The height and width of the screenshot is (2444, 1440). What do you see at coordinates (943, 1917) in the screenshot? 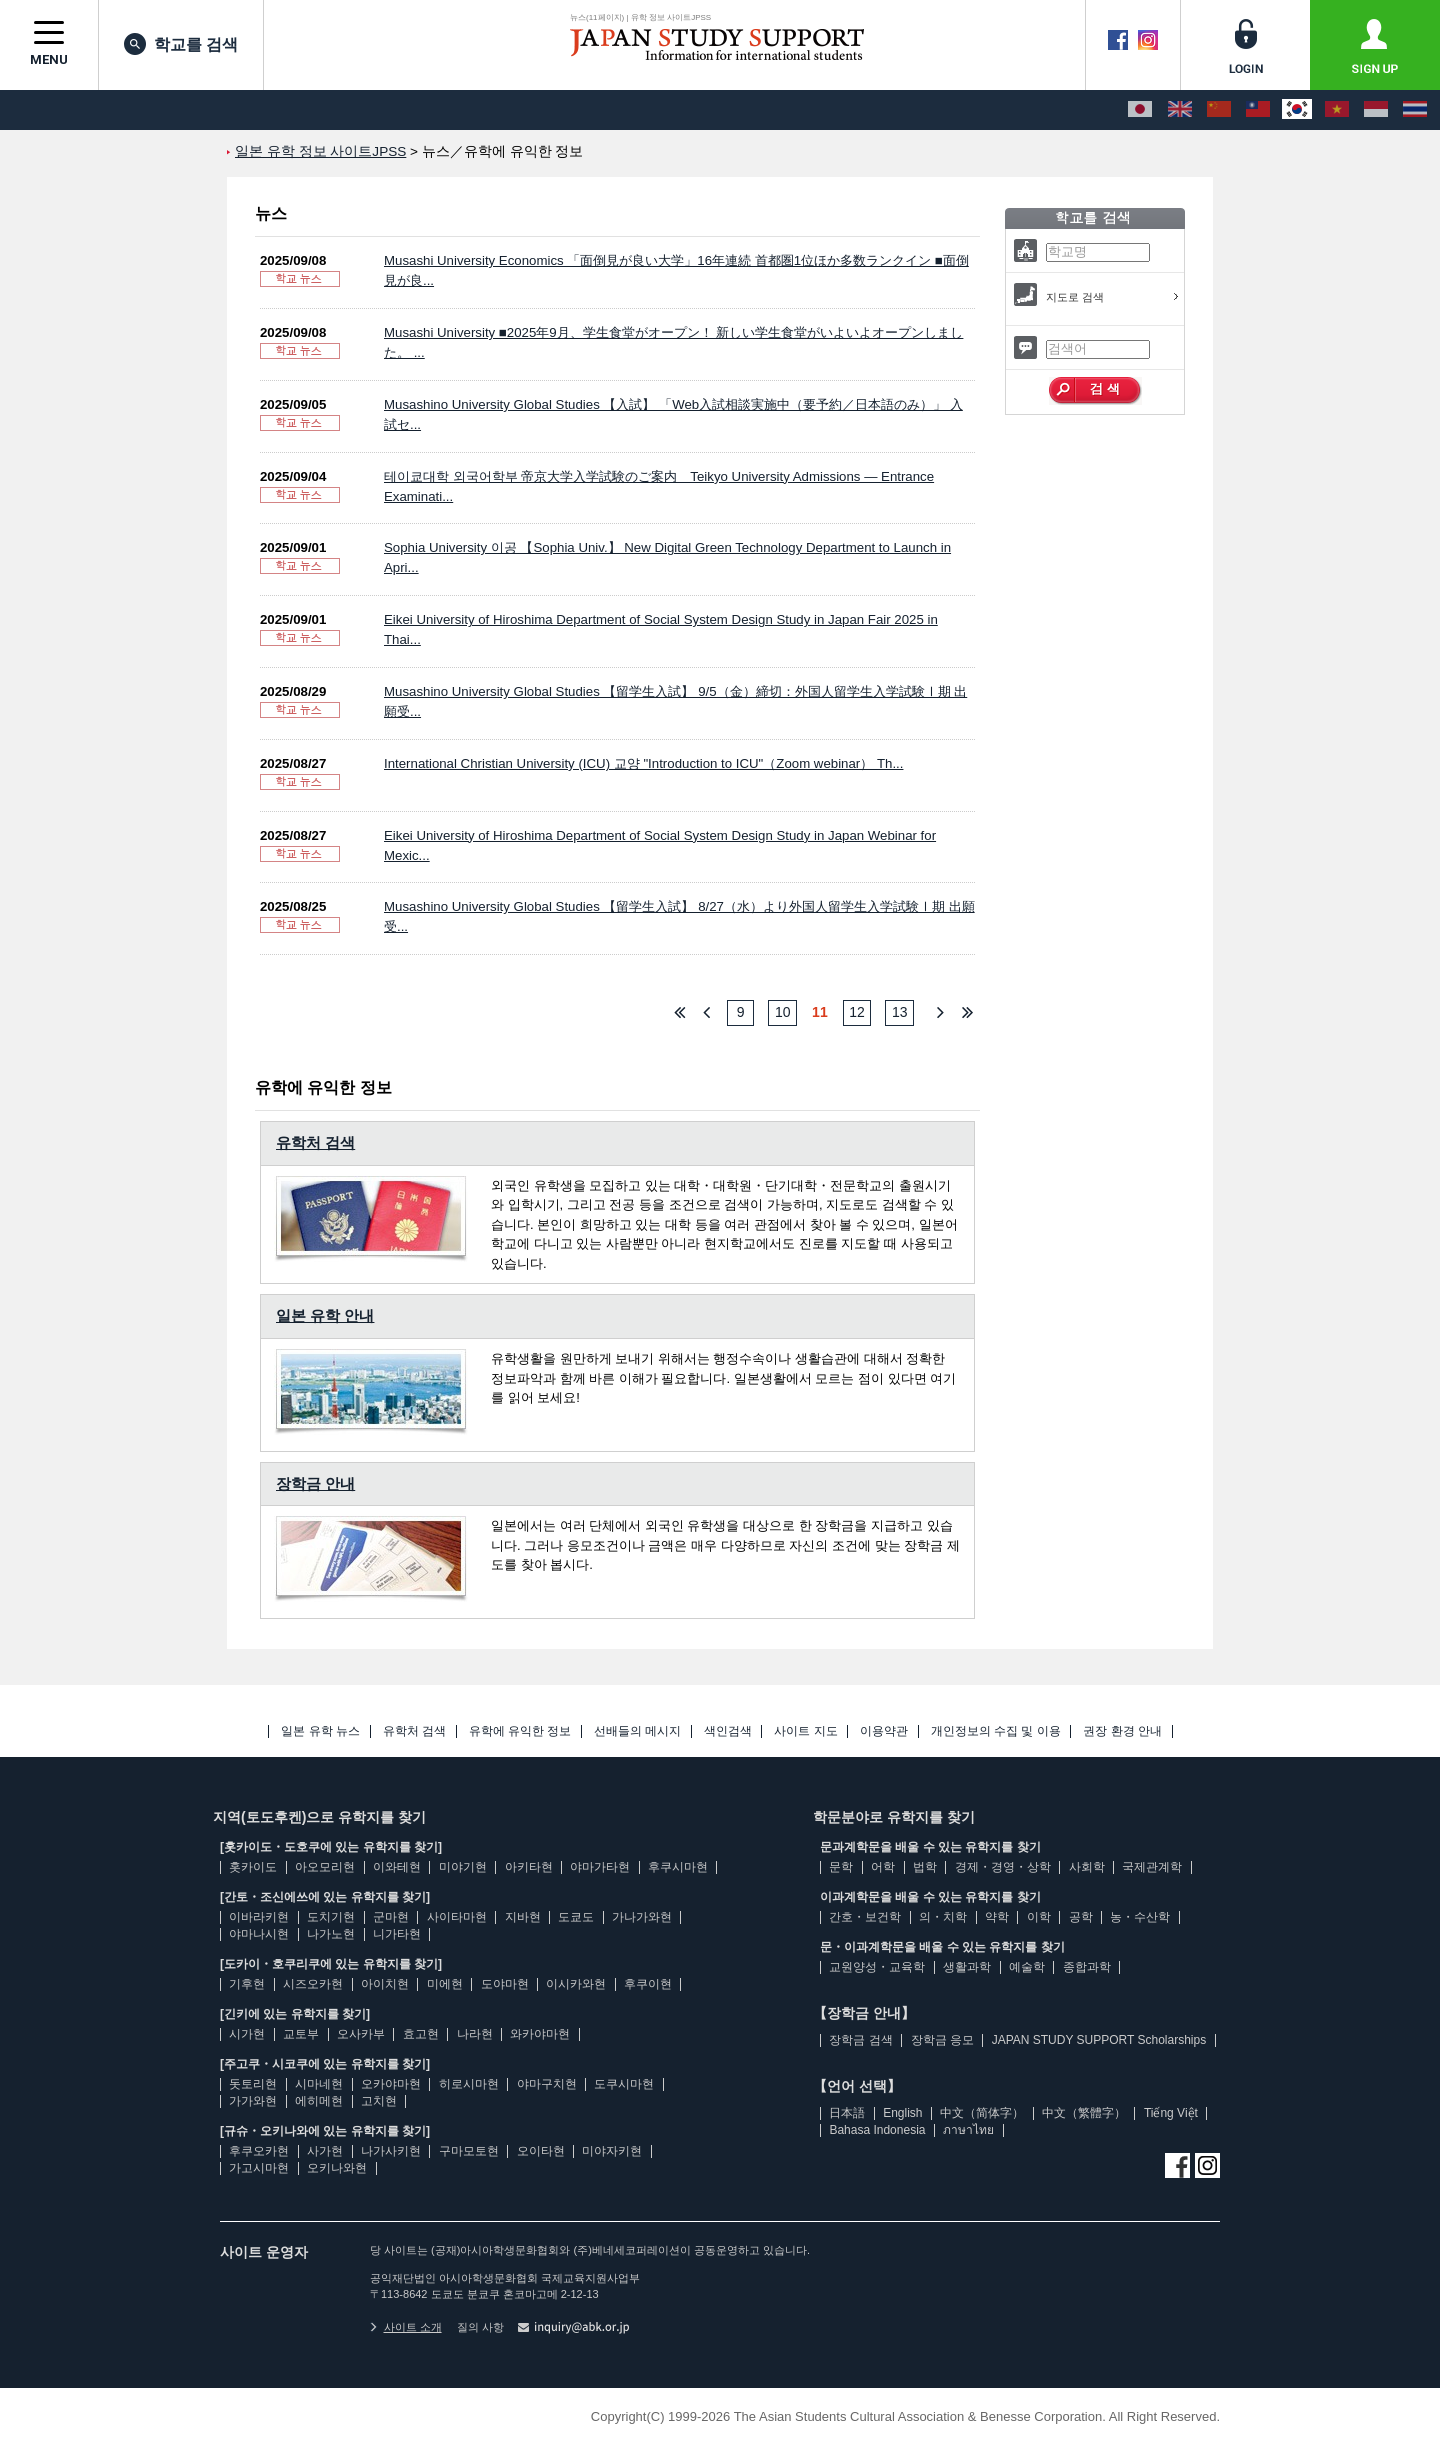
I see `의・치학` at bounding box center [943, 1917].